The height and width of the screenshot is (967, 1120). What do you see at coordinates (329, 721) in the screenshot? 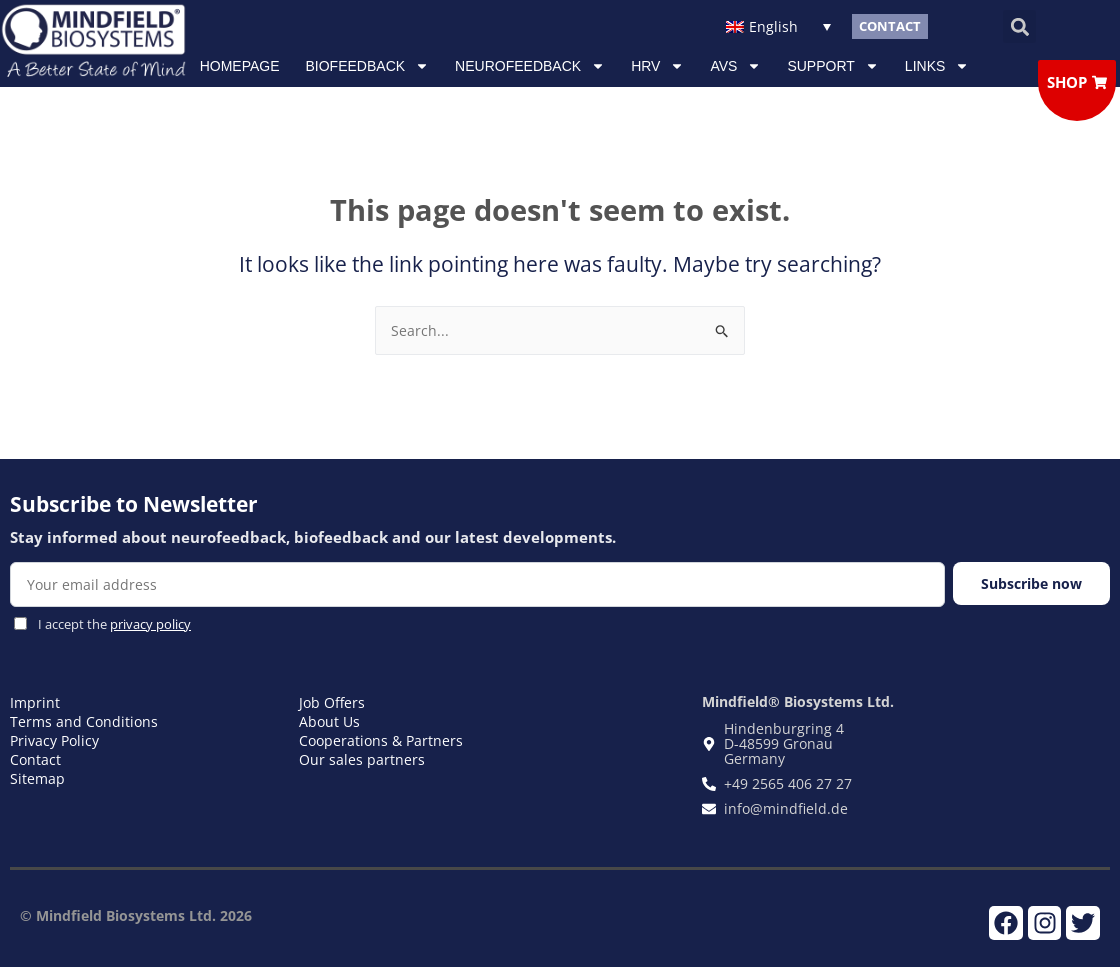
I see `About Us` at bounding box center [329, 721].